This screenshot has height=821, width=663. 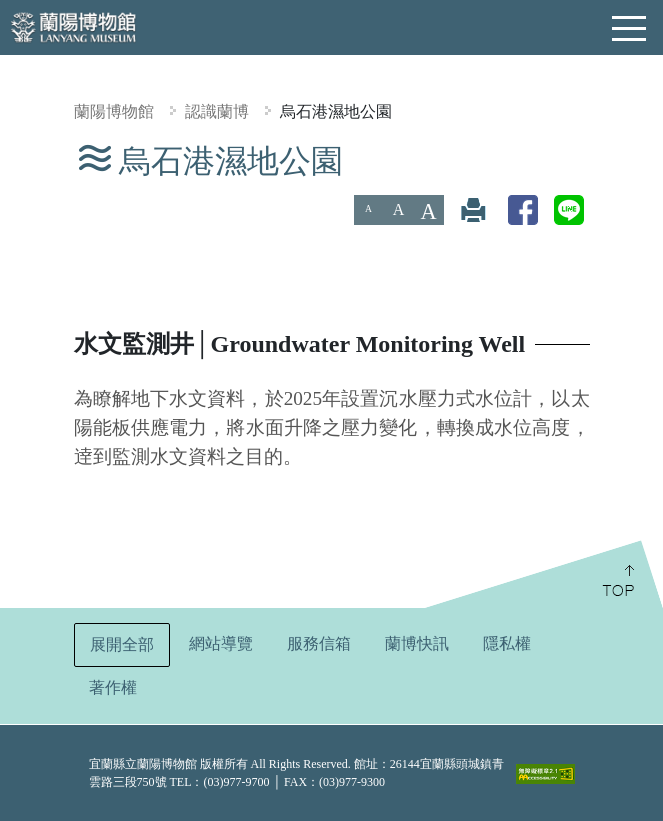 What do you see at coordinates (8, 155) in the screenshot?
I see `:::` at bounding box center [8, 155].